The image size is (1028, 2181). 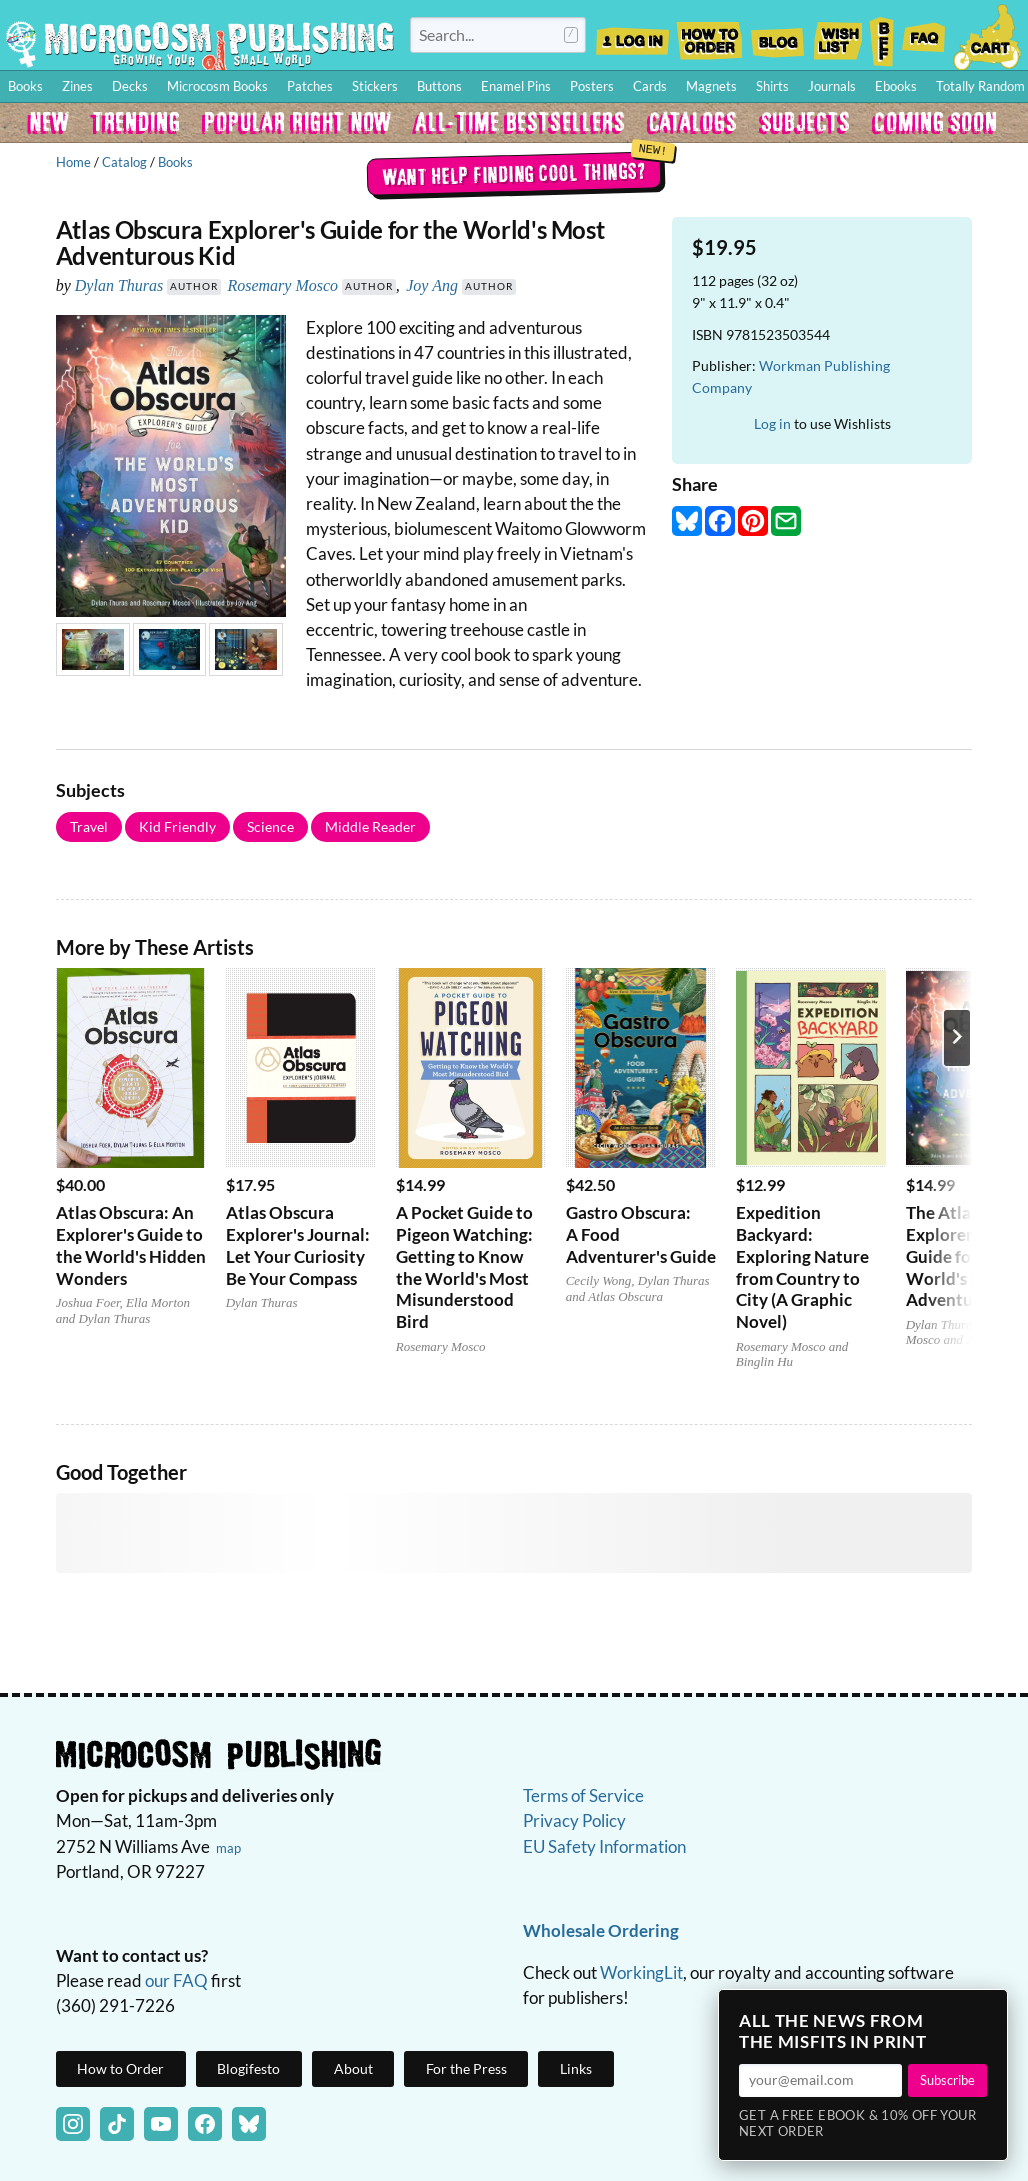 What do you see at coordinates (574, 1820) in the screenshot?
I see `Privacy Policy` at bounding box center [574, 1820].